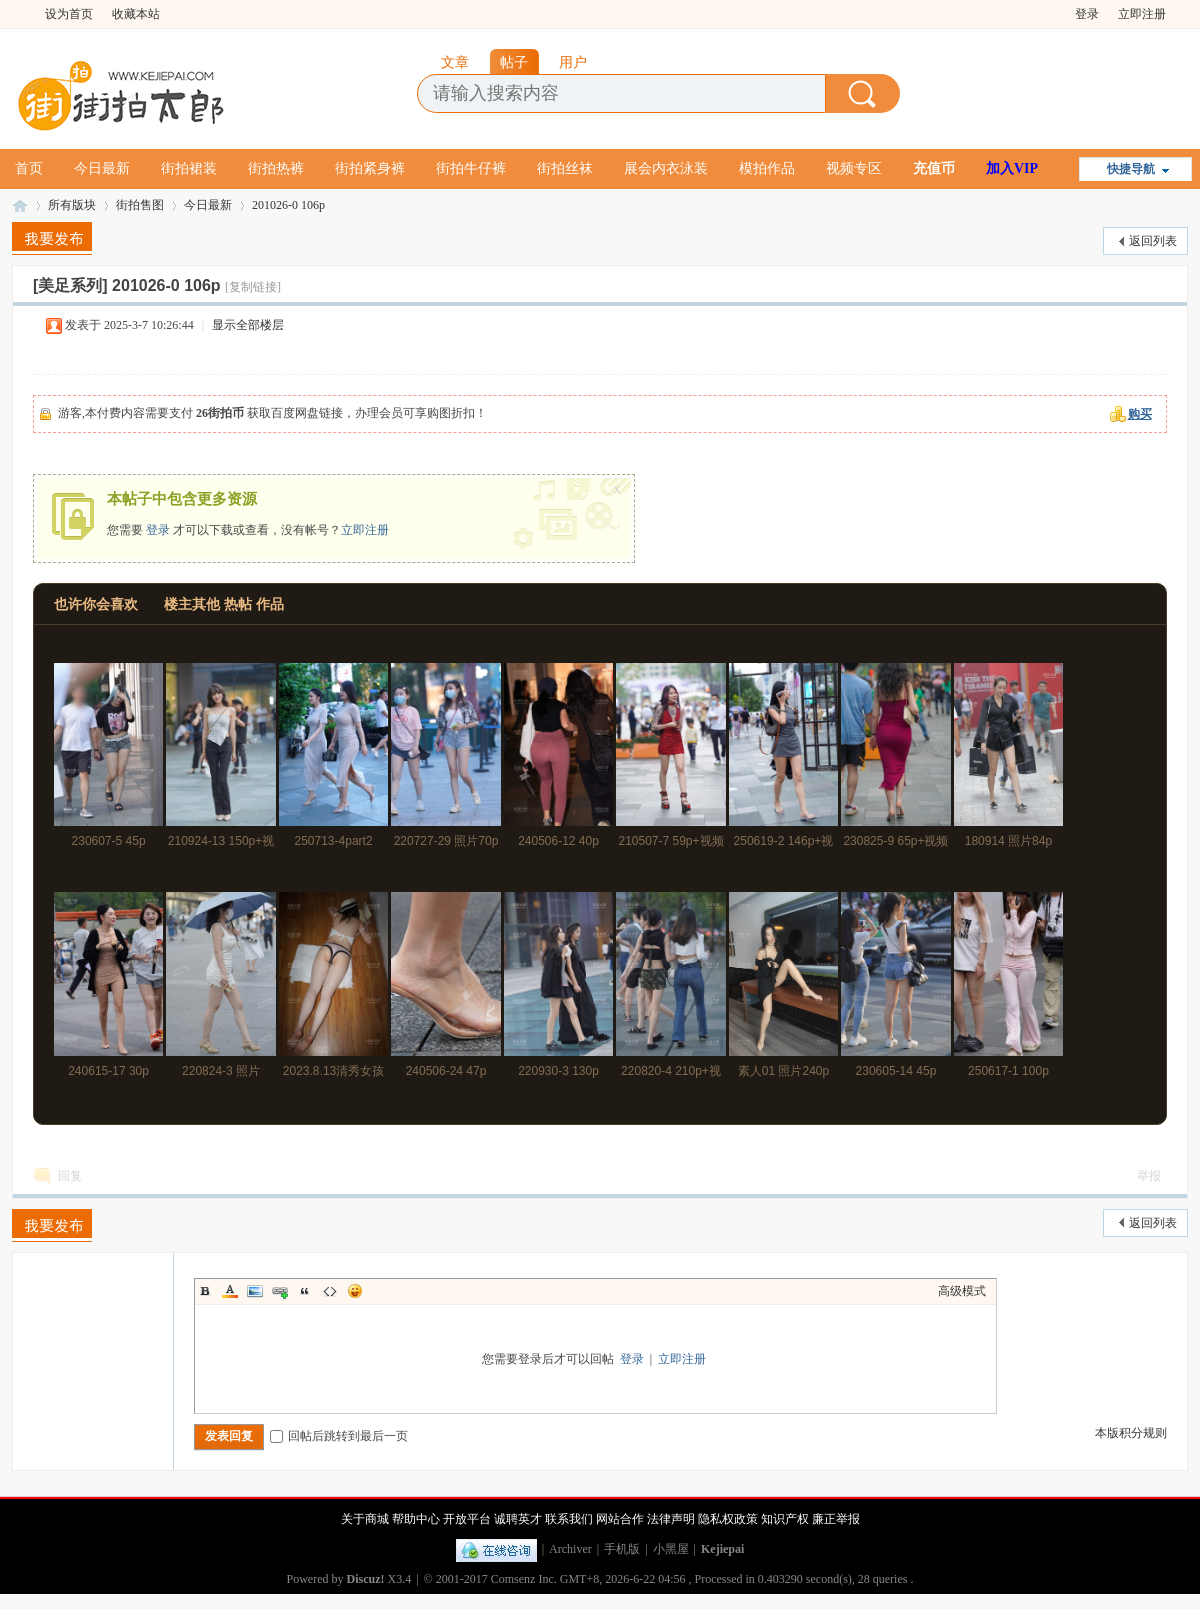 The image size is (1200, 1609). I want to click on Code, so click(330, 1291).